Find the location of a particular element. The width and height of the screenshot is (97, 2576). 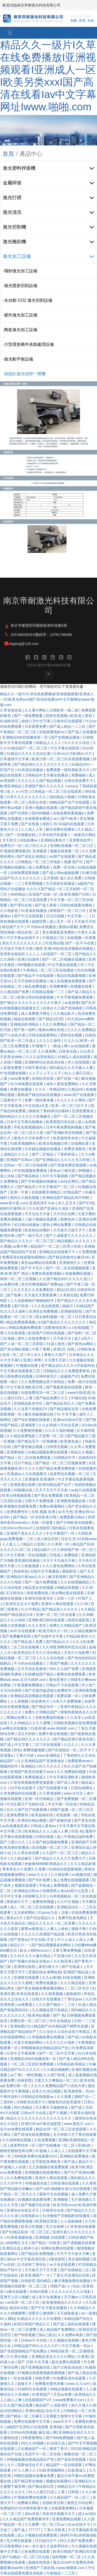

特级西西人体444是什么意思 is located at coordinates (65, 1891).